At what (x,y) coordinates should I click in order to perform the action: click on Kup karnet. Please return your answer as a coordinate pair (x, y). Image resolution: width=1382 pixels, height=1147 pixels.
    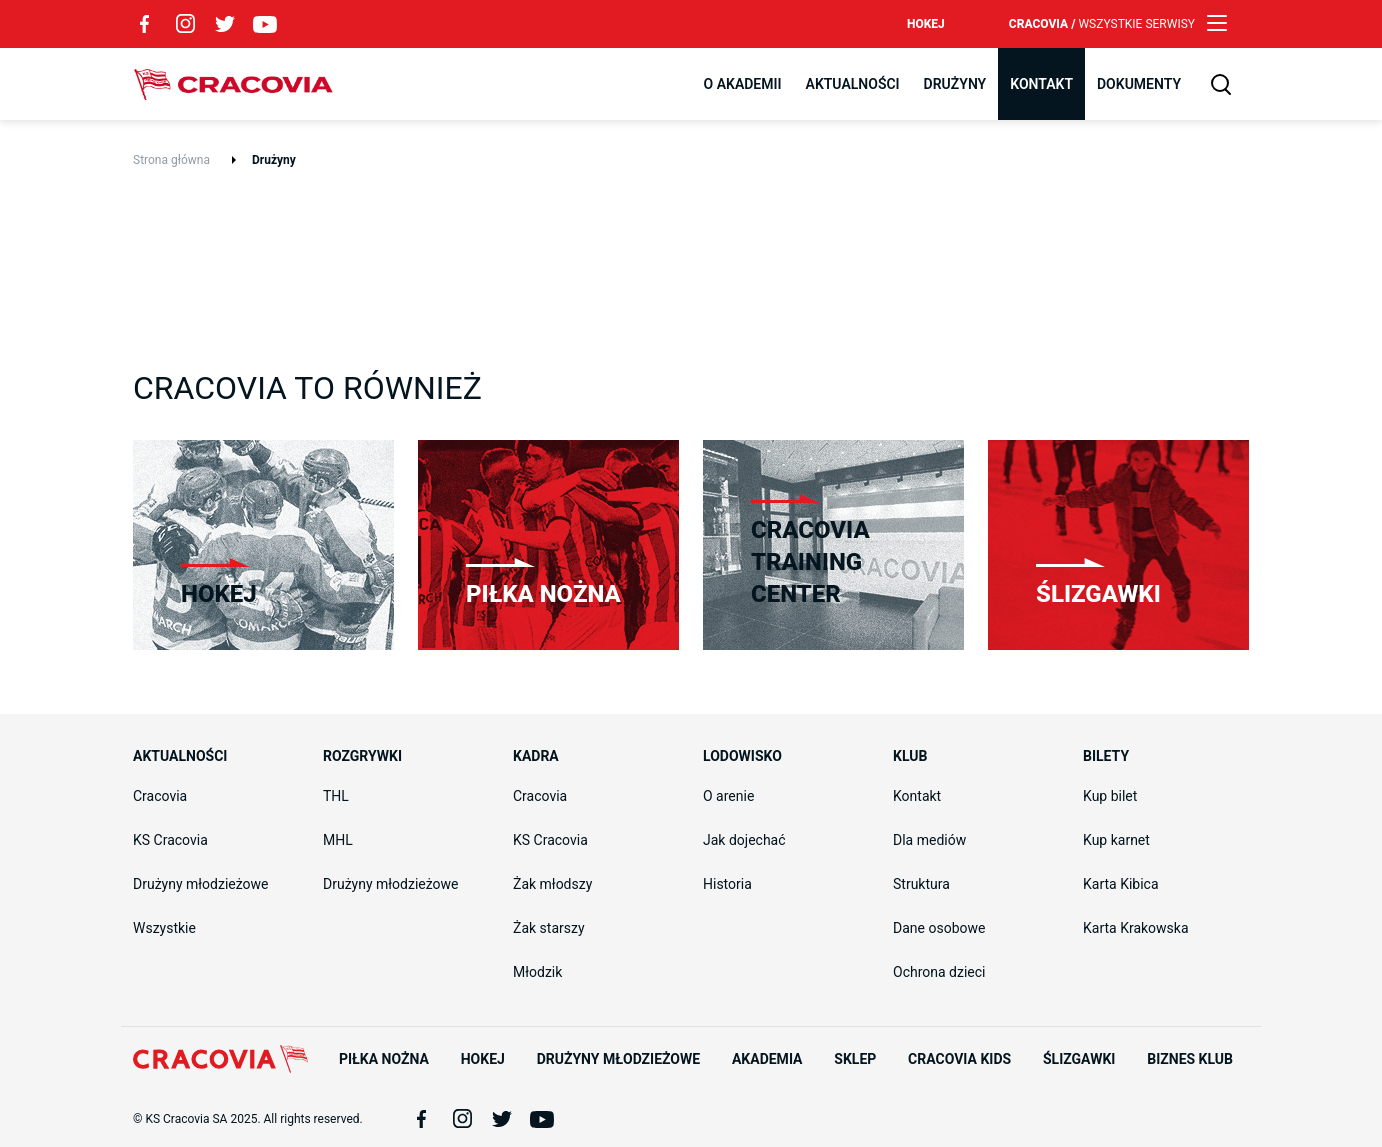
    Looking at the image, I should click on (1116, 840).